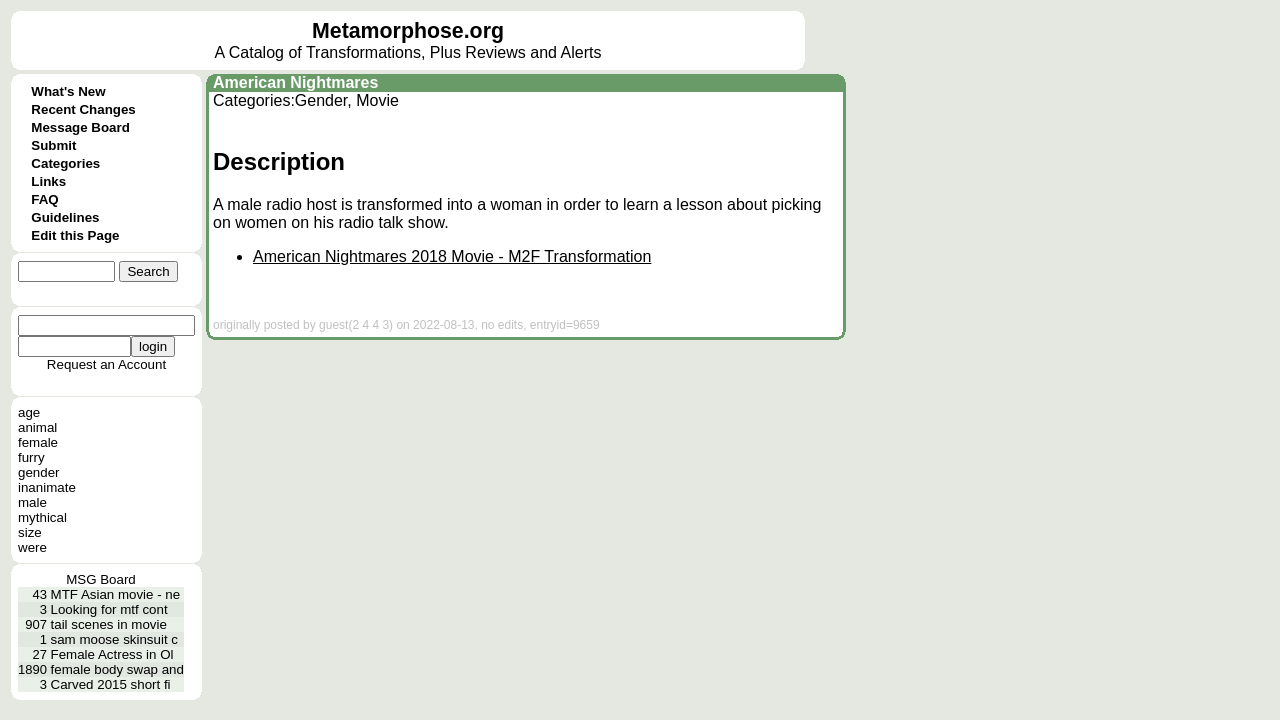 Image resolution: width=1280 pixels, height=720 pixels. Describe the element at coordinates (114, 639) in the screenshot. I see `sam moose skinsuit c` at that location.